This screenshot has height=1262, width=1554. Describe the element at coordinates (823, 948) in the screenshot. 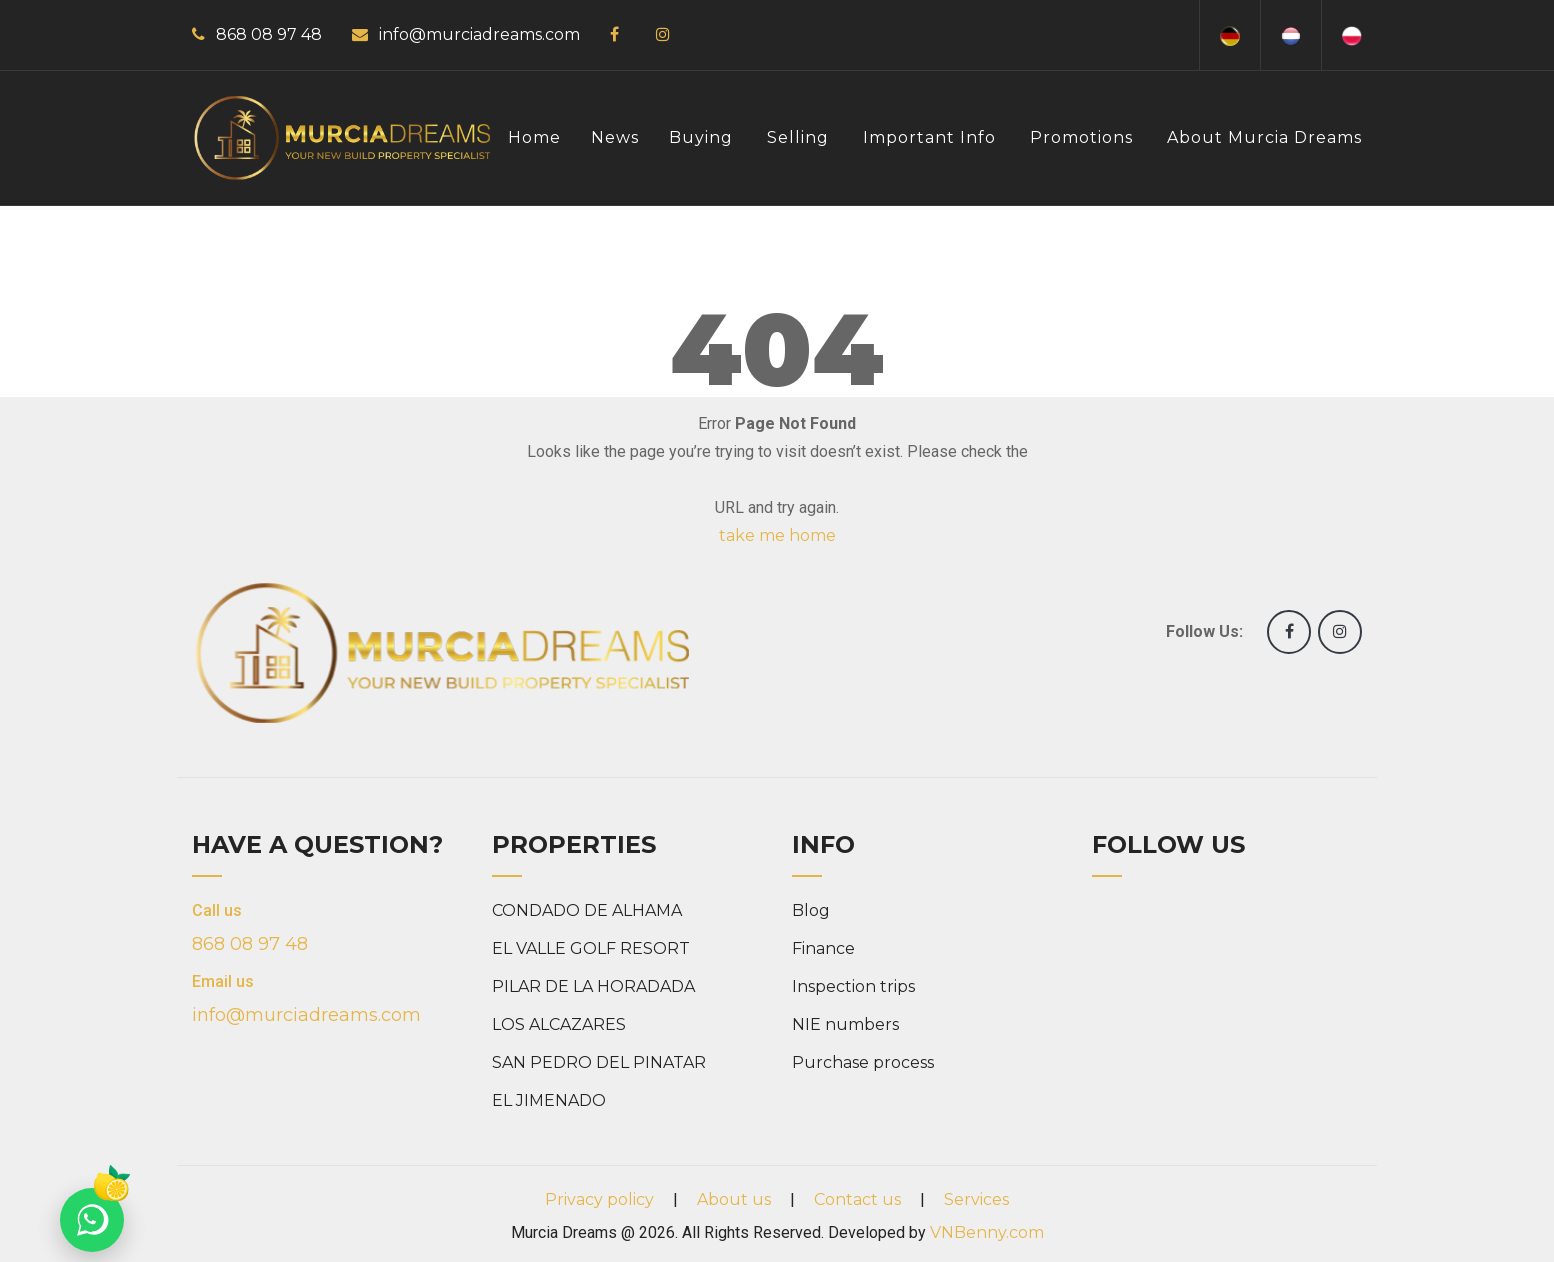

I see `Finance` at that location.